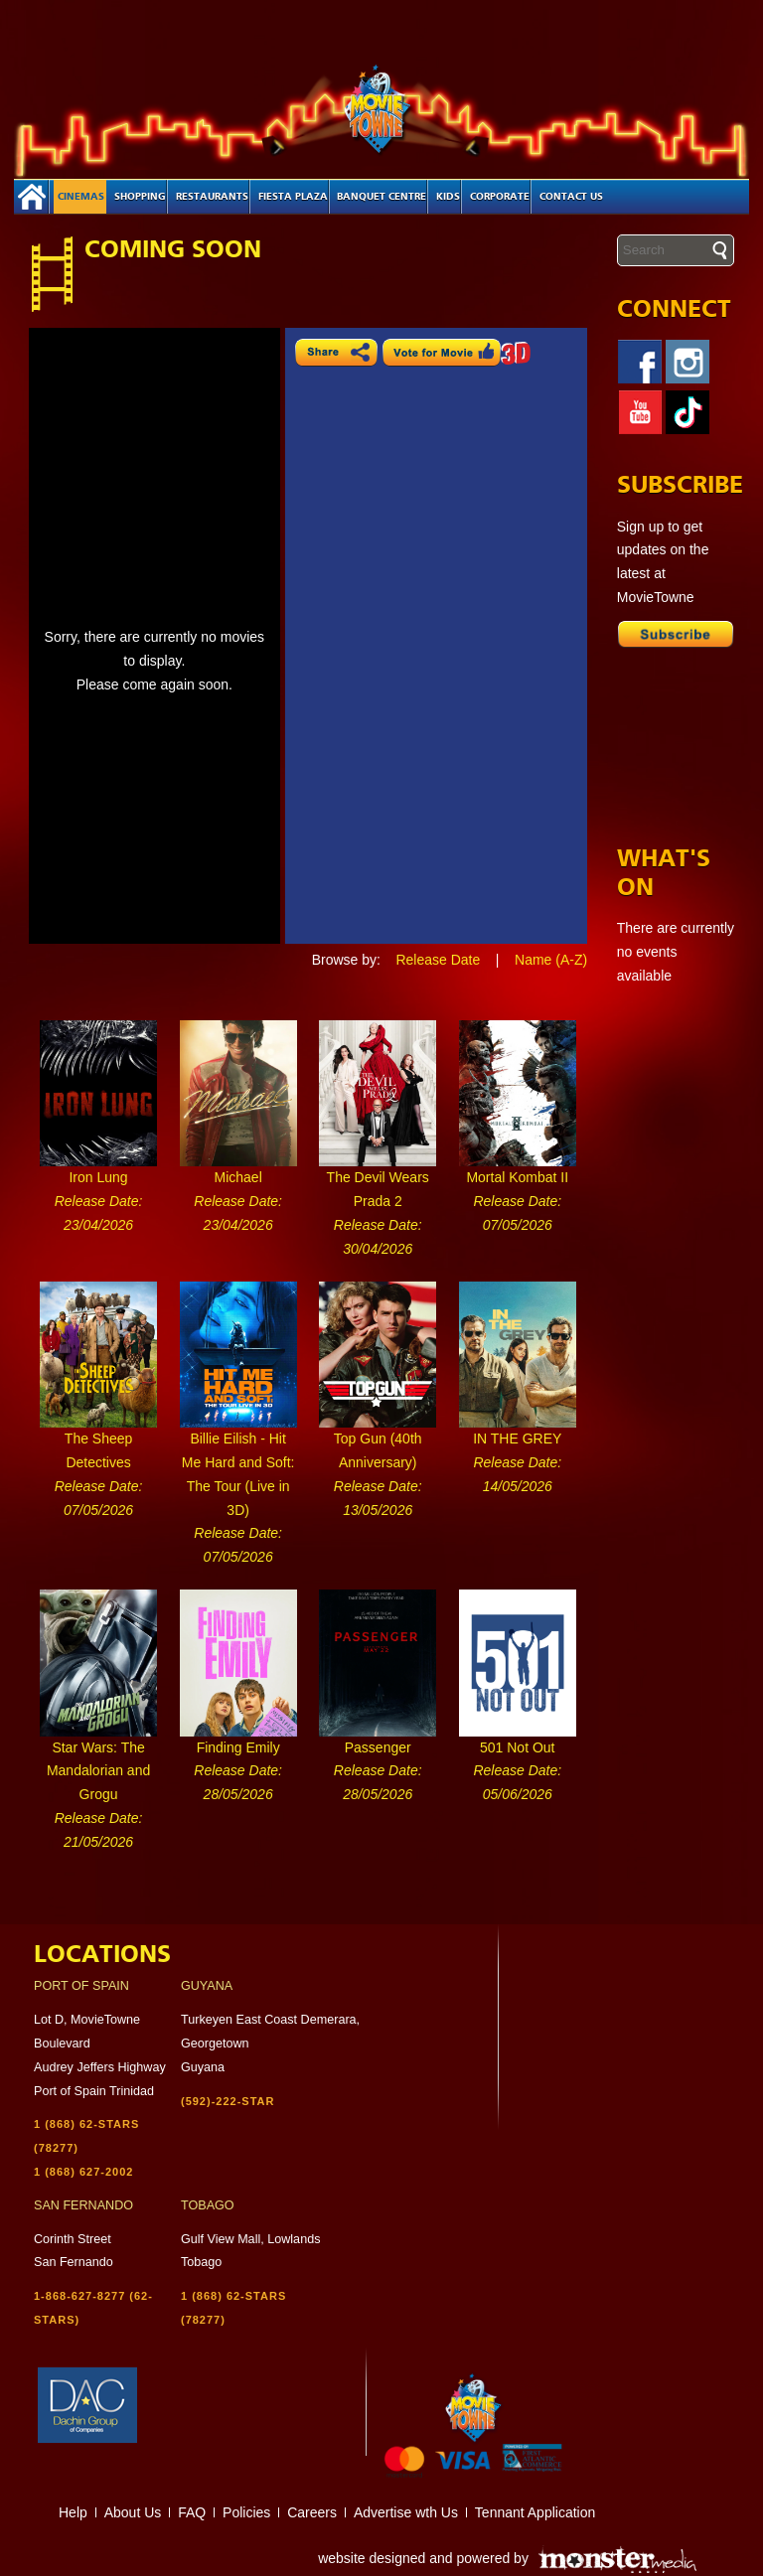 The height and width of the screenshot is (2576, 763). Describe the element at coordinates (212, 197) in the screenshot. I see `Restaurants` at that location.